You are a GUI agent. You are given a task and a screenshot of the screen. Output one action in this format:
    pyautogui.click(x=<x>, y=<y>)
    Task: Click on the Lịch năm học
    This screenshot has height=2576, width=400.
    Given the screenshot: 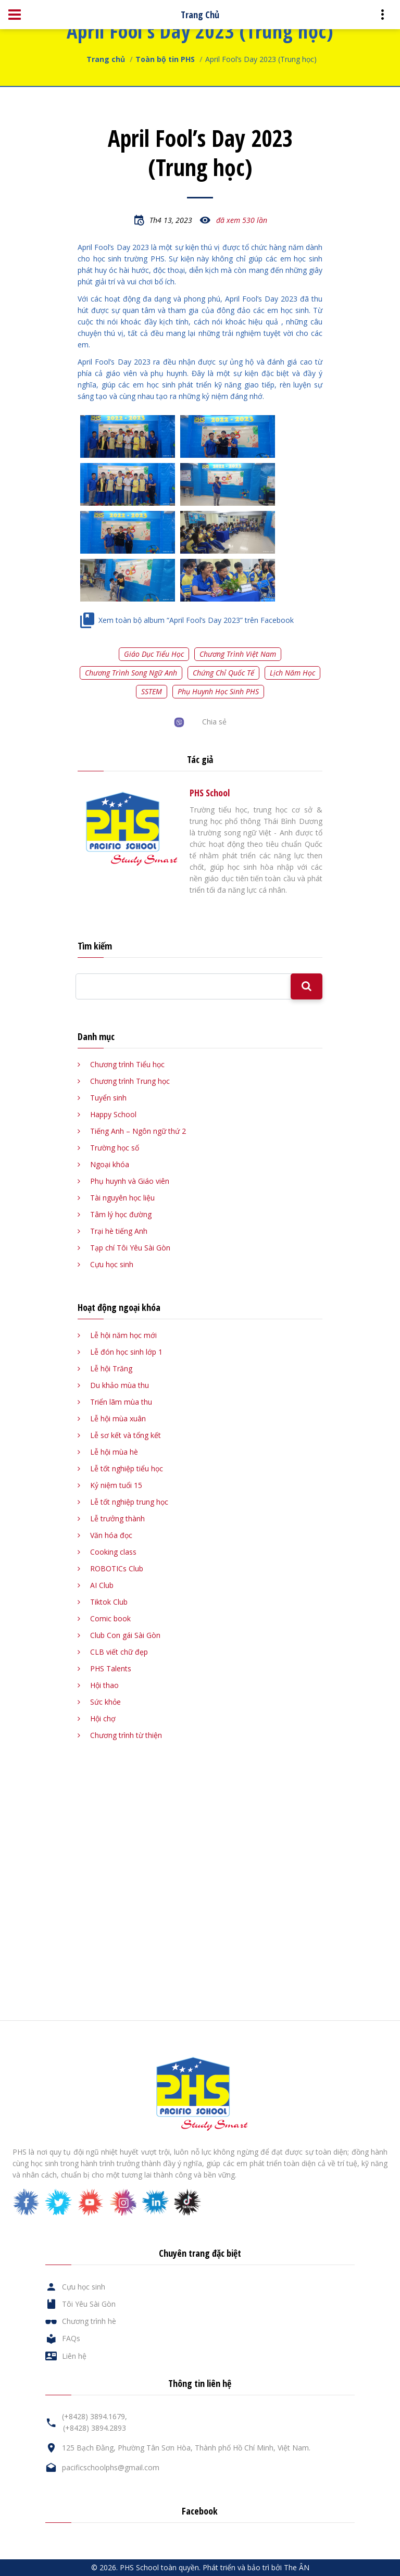 What is the action you would take?
    pyautogui.click(x=292, y=673)
    